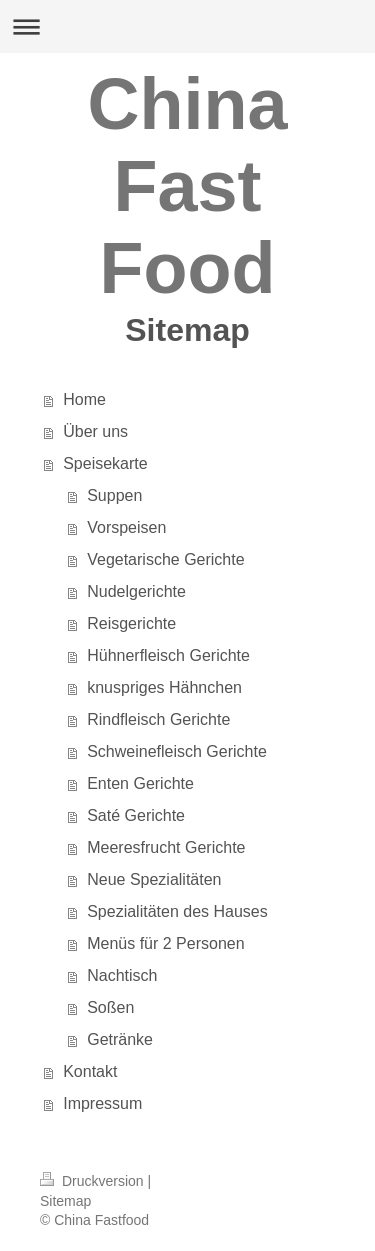 This screenshot has height=1251, width=375. I want to click on Suppen, so click(114, 495).